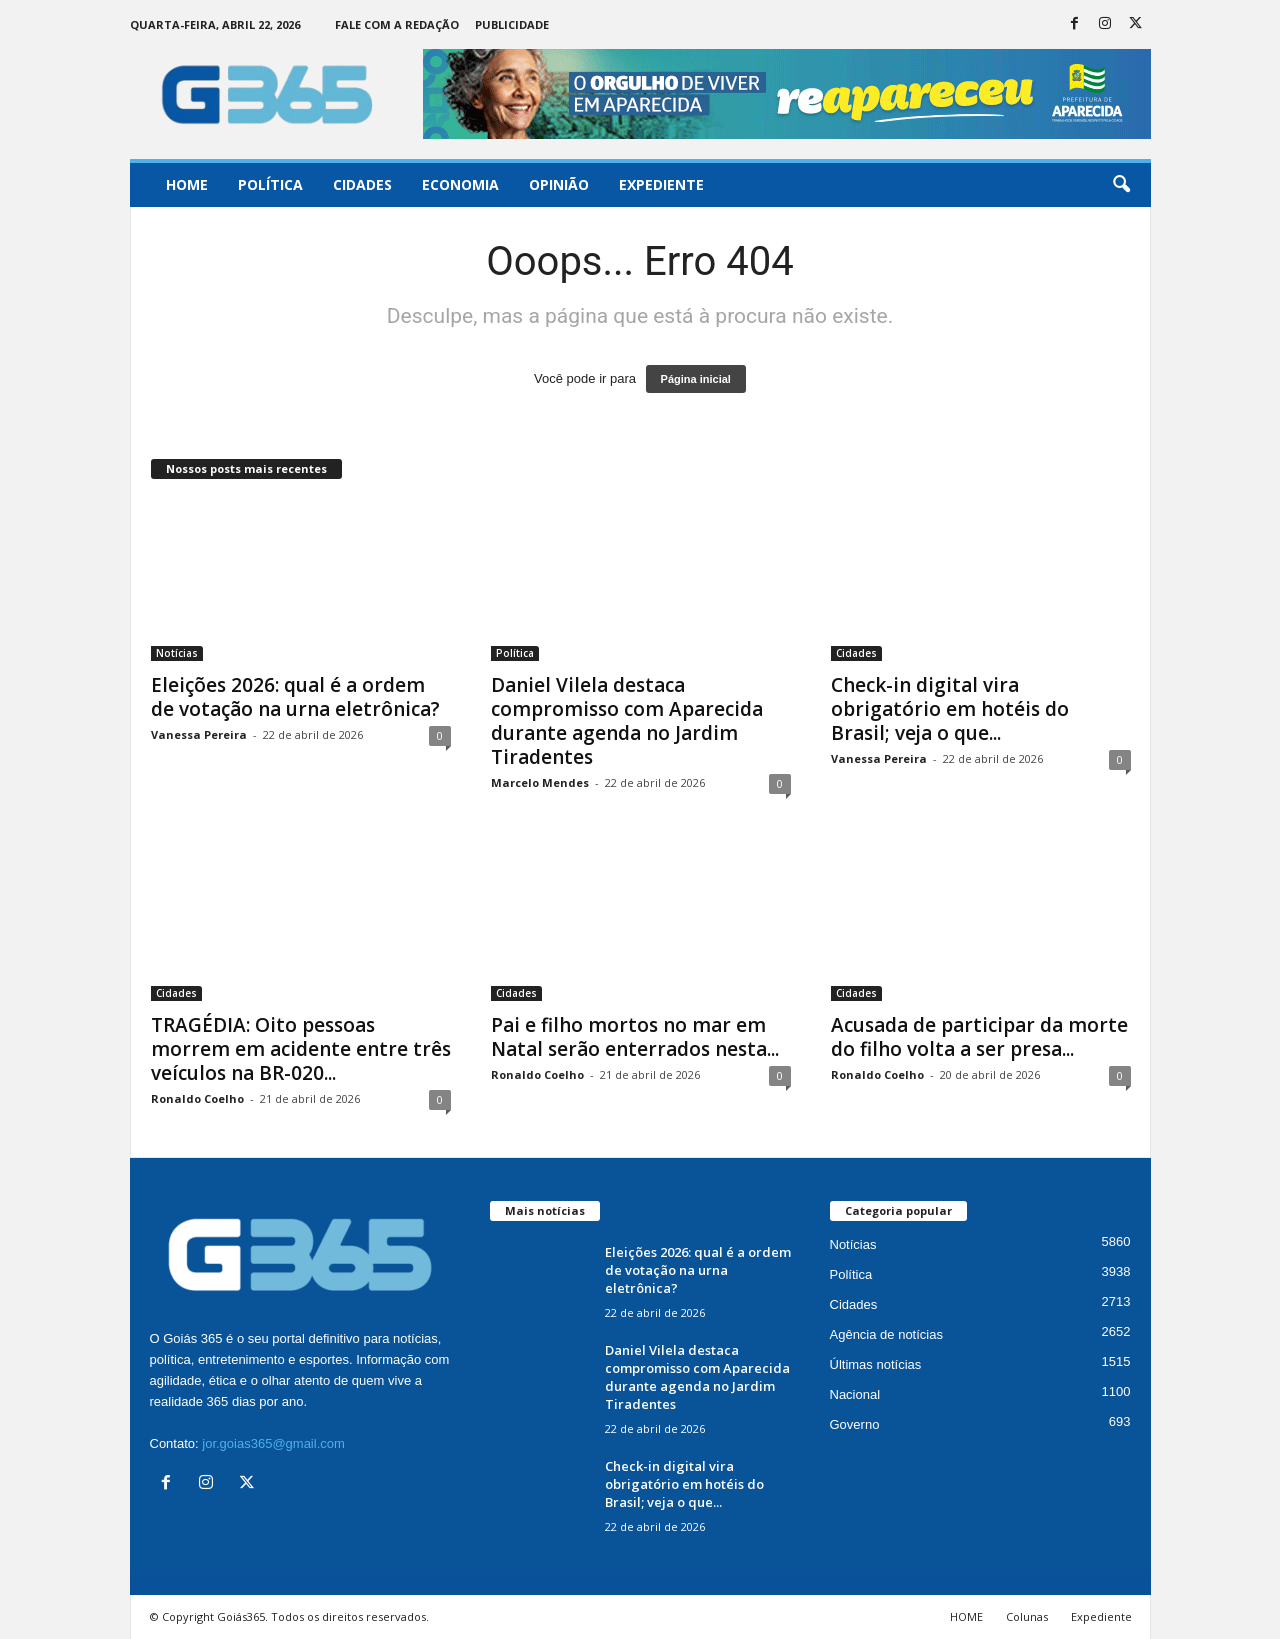  What do you see at coordinates (696, 379) in the screenshot?
I see `Página inicial` at bounding box center [696, 379].